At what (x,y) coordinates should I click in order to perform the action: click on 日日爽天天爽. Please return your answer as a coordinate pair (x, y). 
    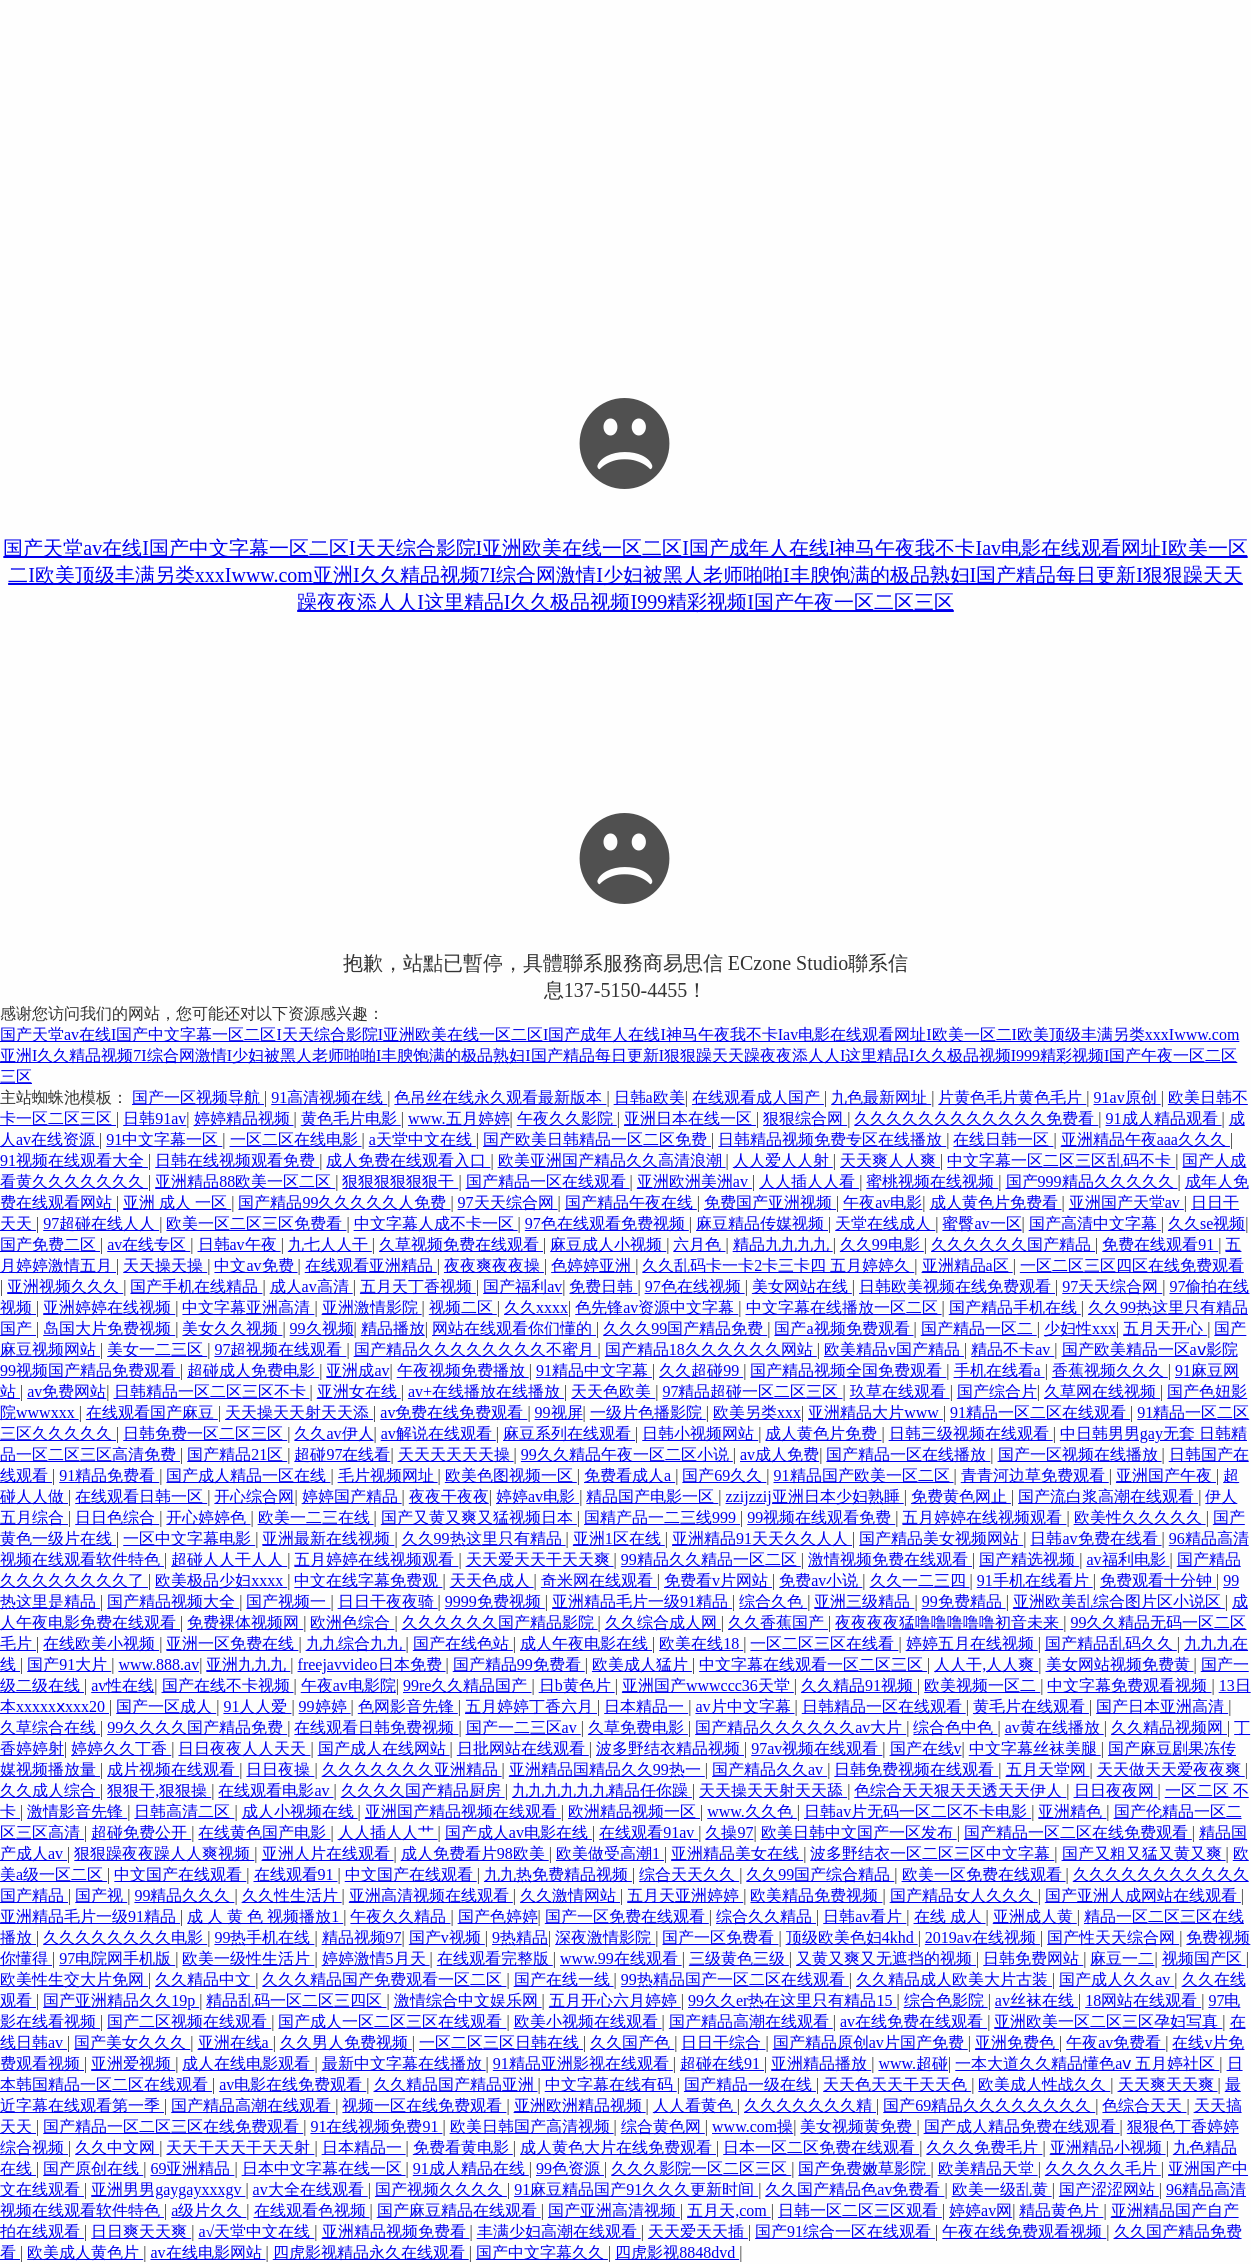
    Looking at the image, I should click on (141, 2231).